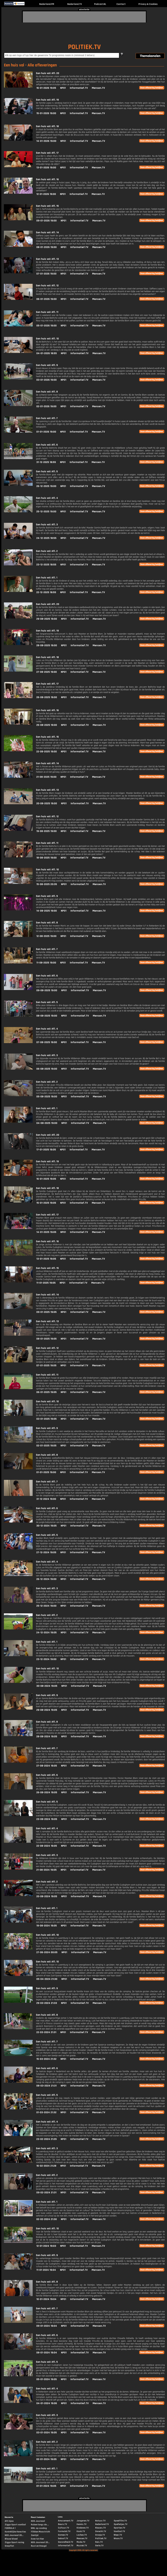  Describe the element at coordinates (46, 1203) in the screenshot. I see `15-01-2025 19:05` at that location.